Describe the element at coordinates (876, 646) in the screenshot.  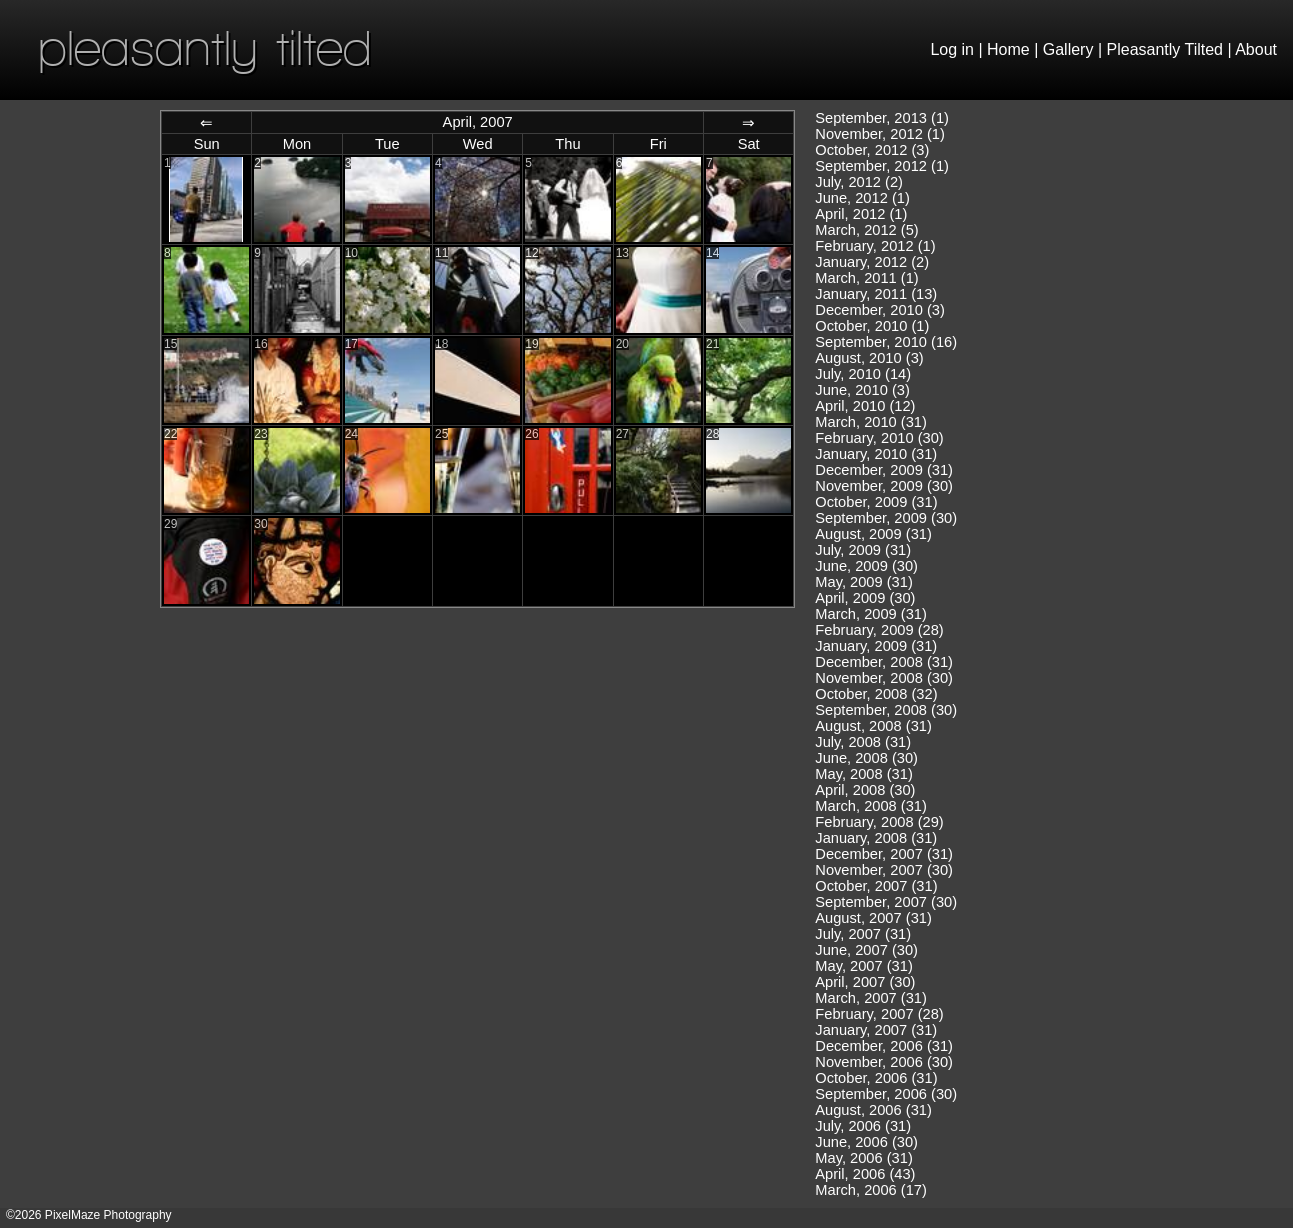
I see `January, 2009 (31)` at that location.